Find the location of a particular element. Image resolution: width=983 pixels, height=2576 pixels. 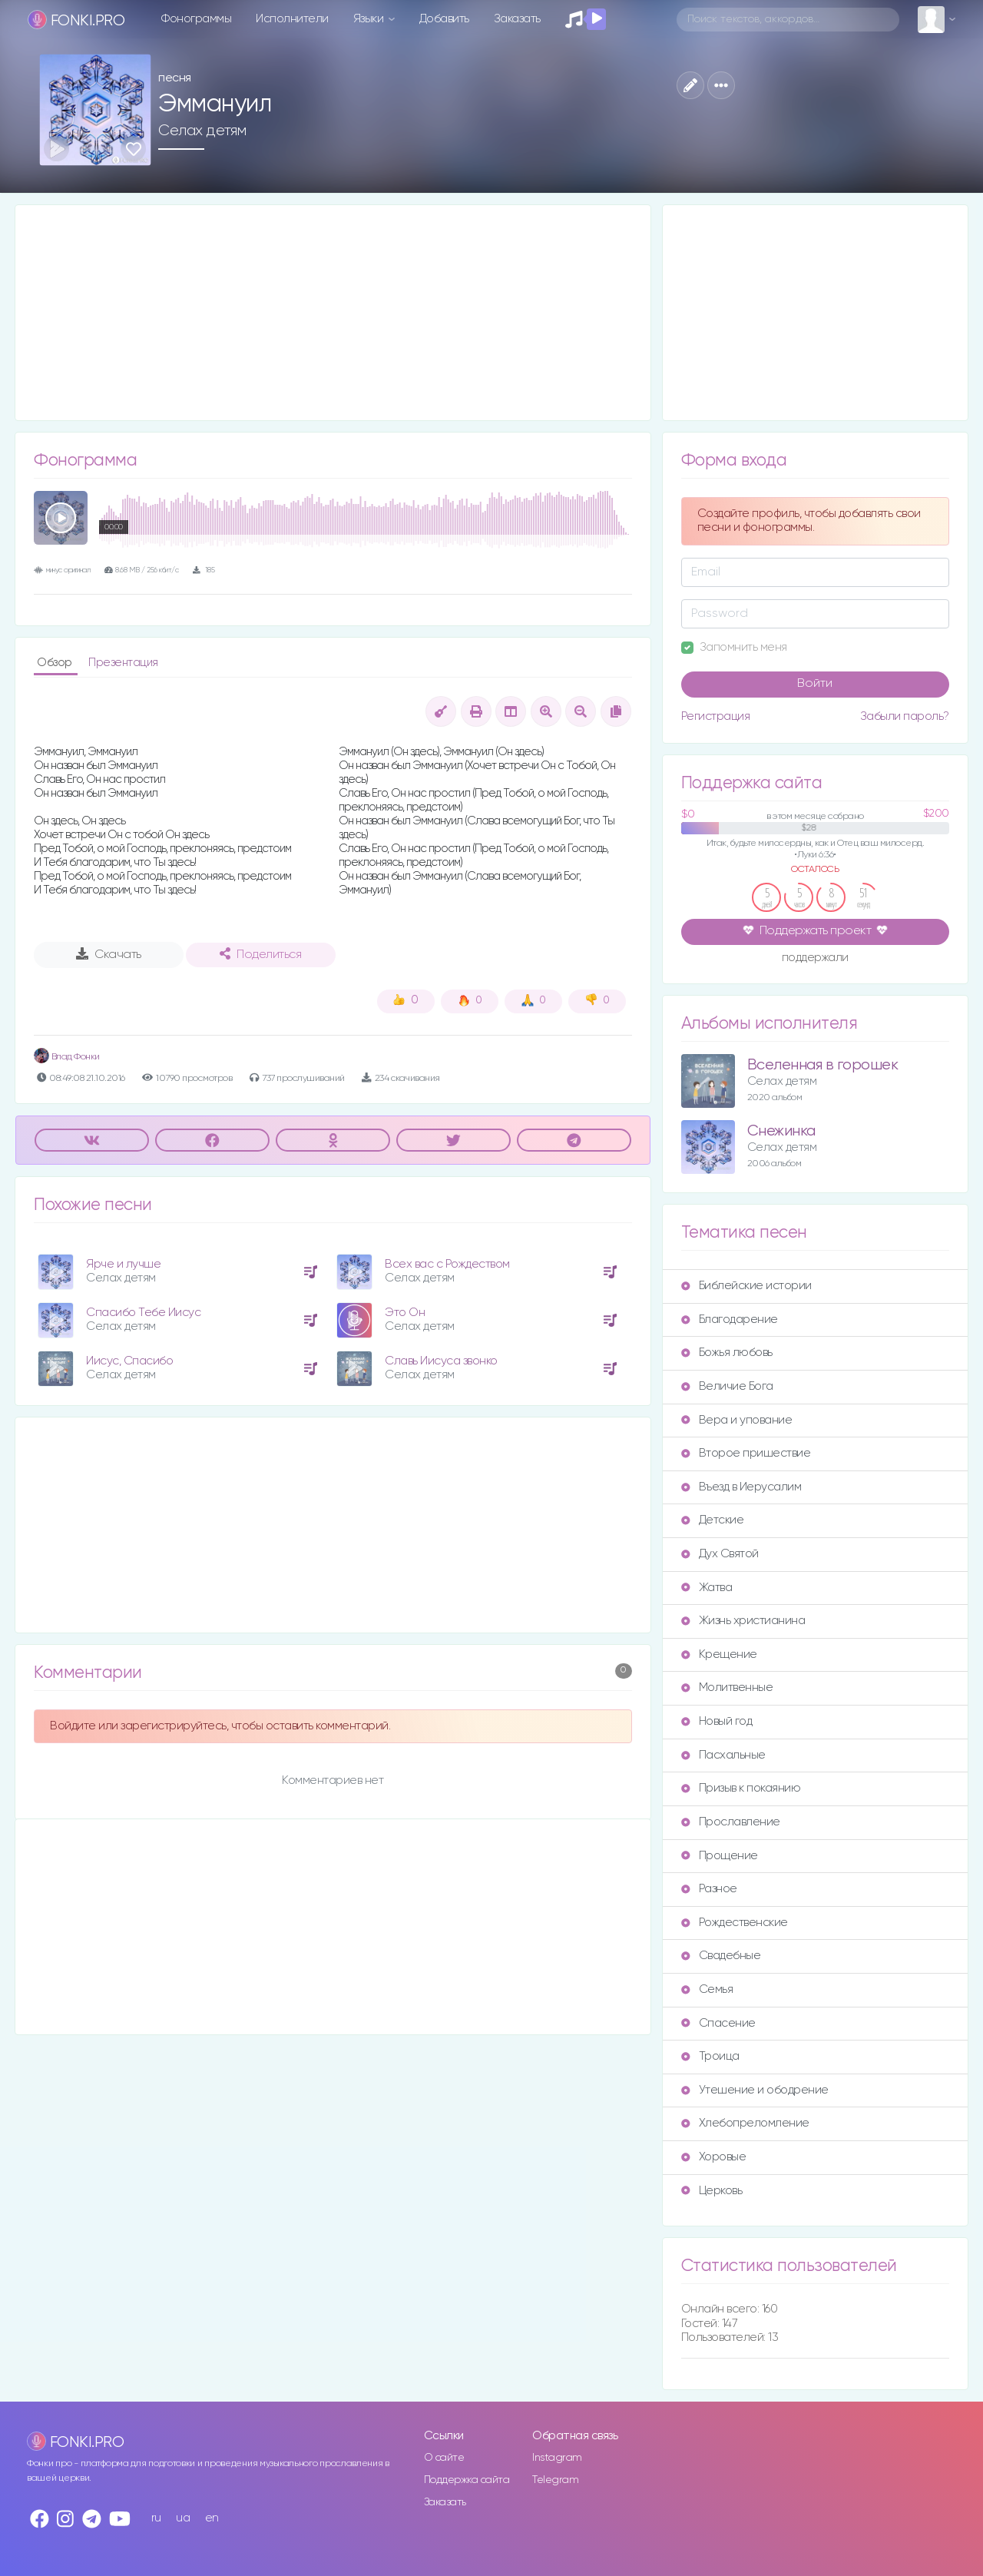

Исполнители is located at coordinates (292, 19).